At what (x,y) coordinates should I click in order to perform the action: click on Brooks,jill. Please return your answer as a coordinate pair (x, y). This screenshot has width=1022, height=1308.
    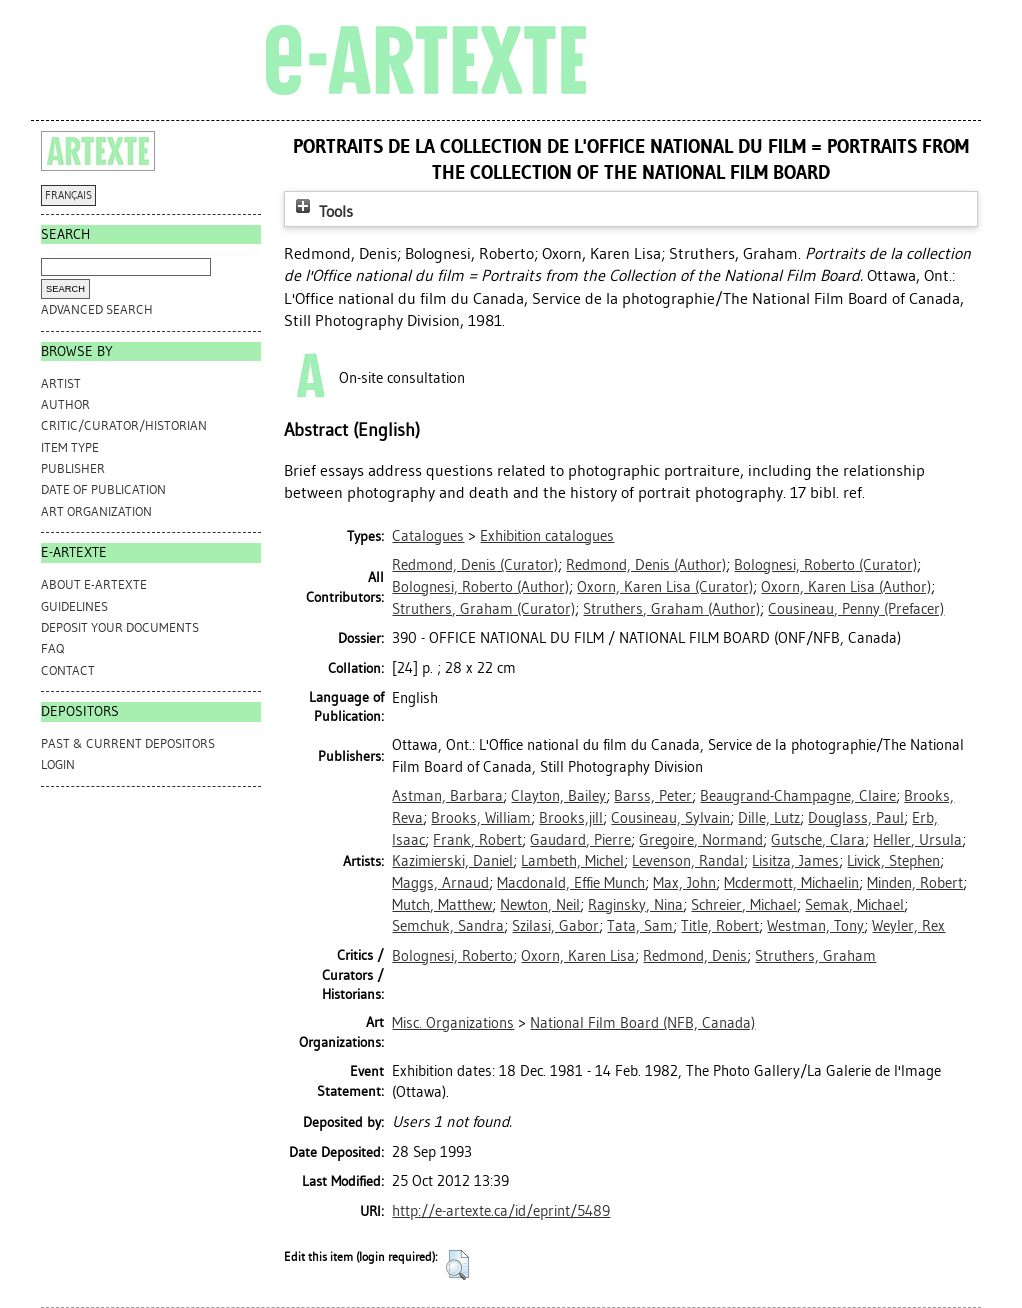
    Looking at the image, I should click on (571, 818).